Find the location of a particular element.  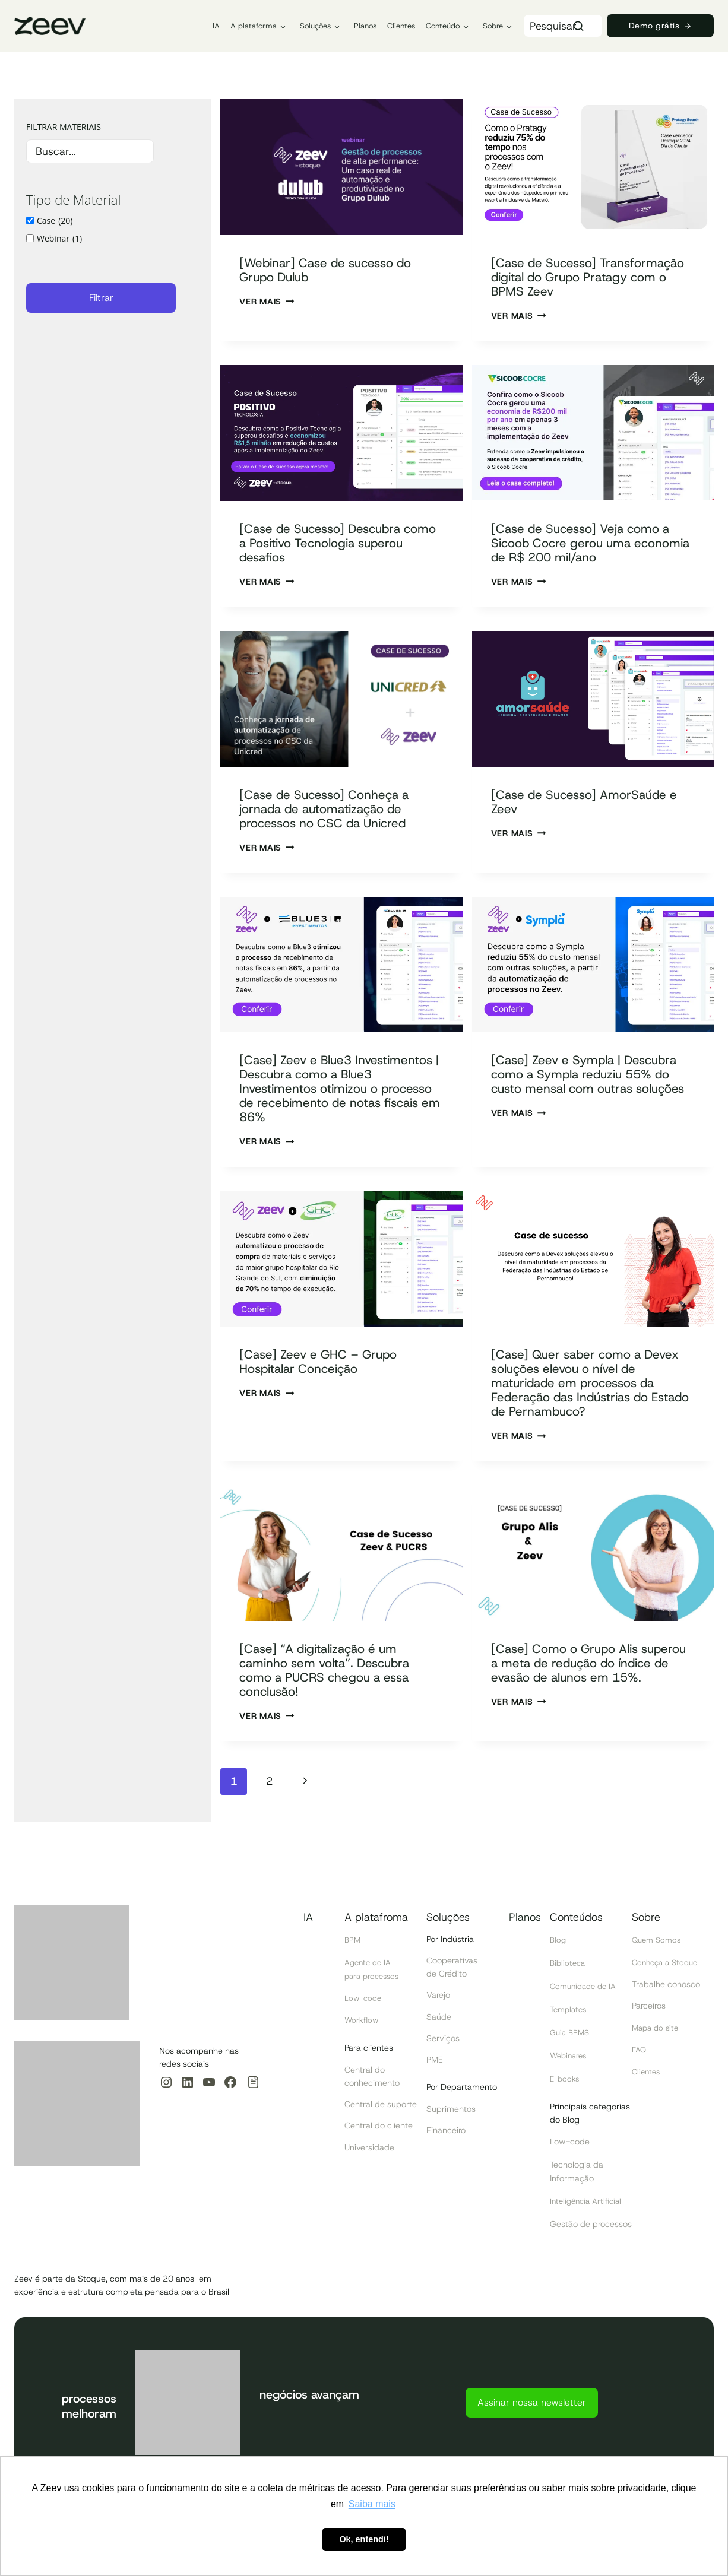

Inteligência Artificial is located at coordinates (589, 2202).